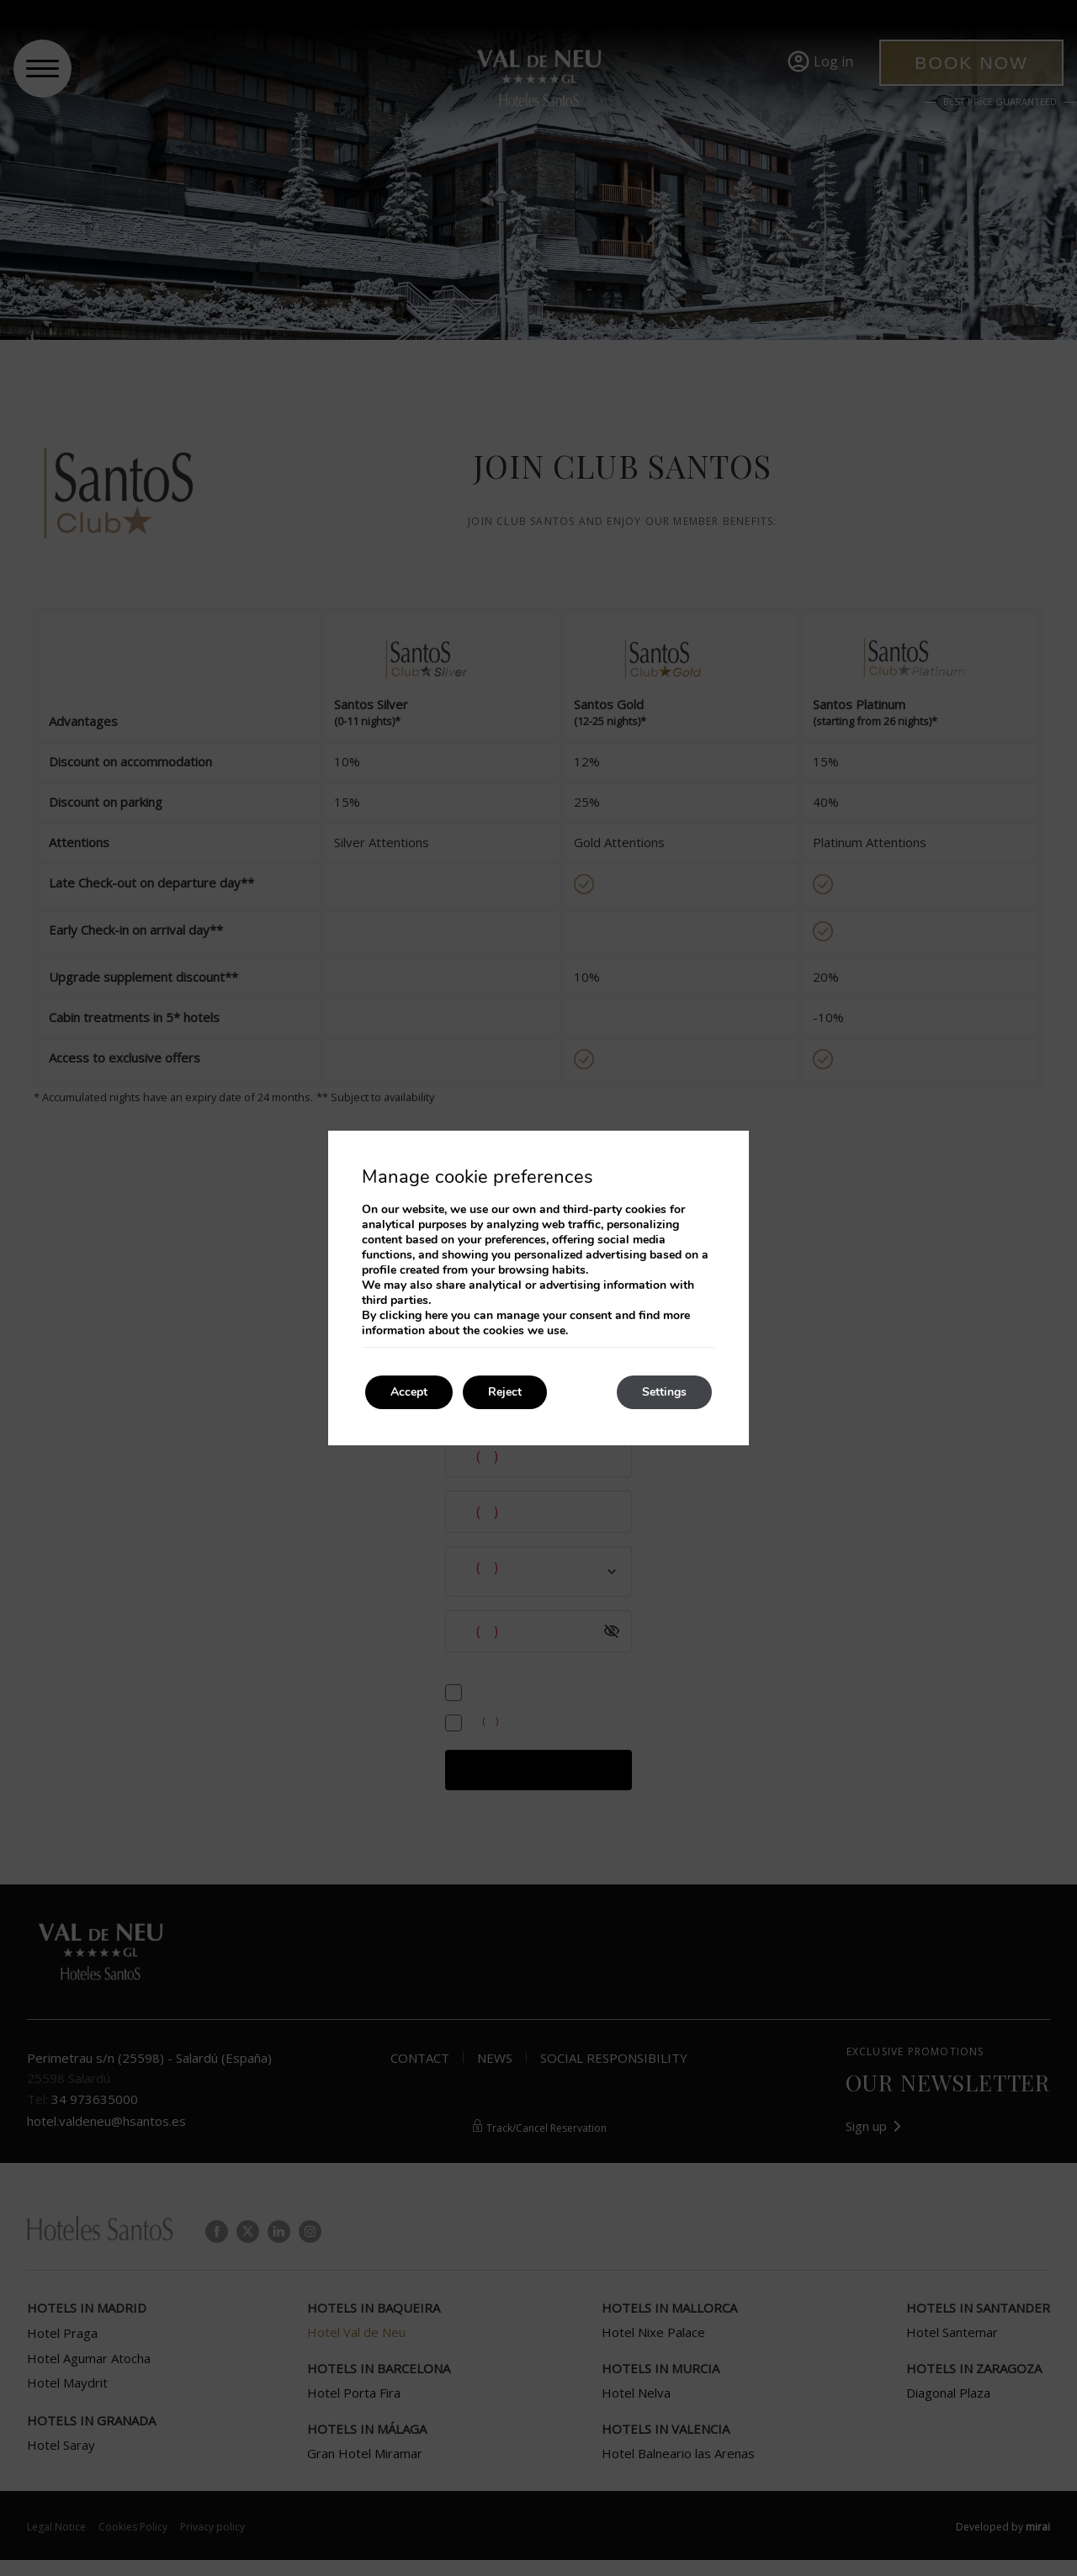  Describe the element at coordinates (505, 1392) in the screenshot. I see `Reject` at that location.